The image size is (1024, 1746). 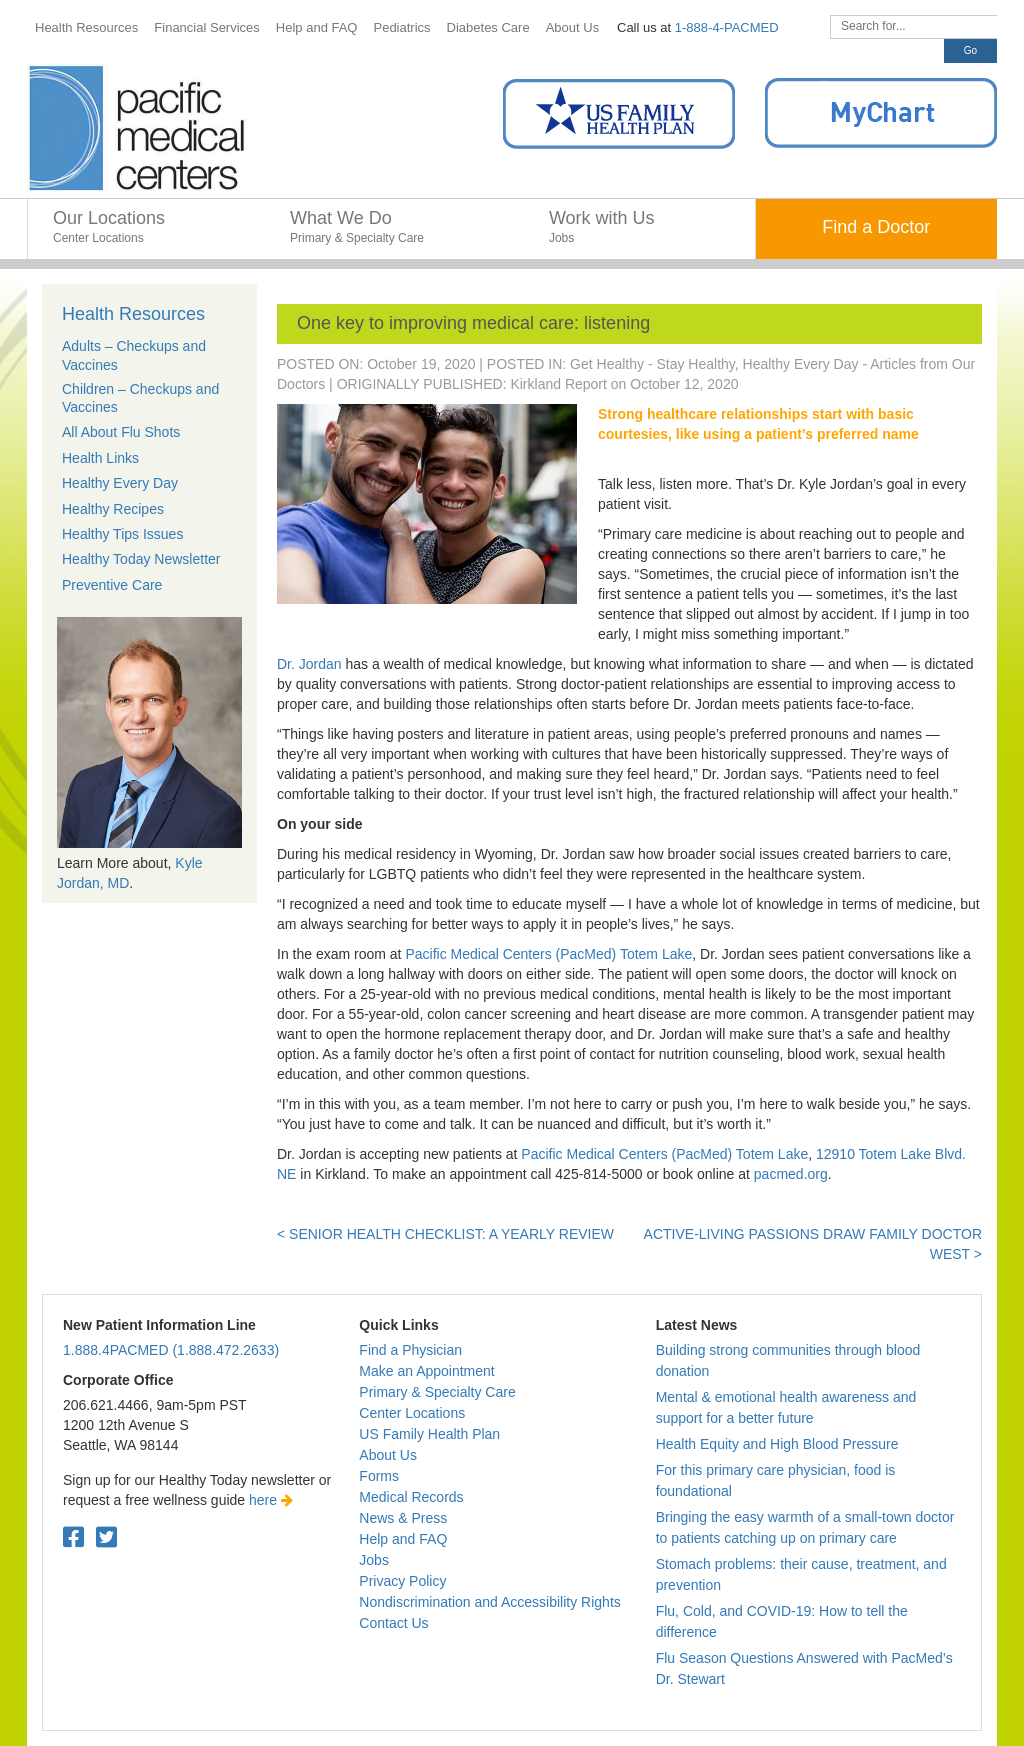 I want to click on pacmed.org, so click(x=791, y=1174).